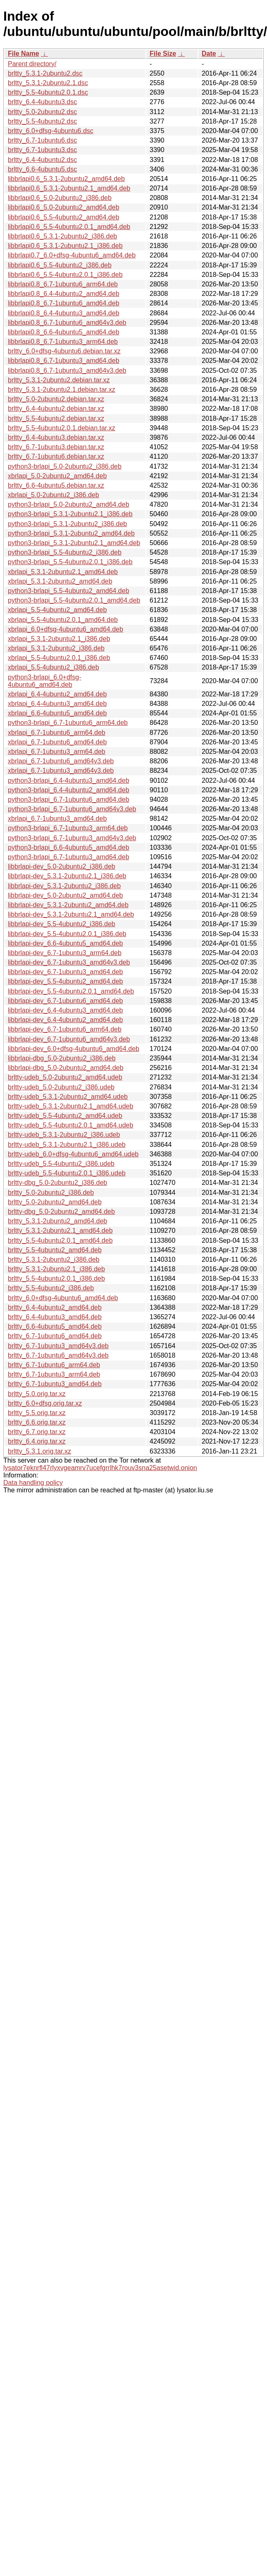 The image size is (267, 2576). Describe the element at coordinates (51, 1192) in the screenshot. I see `brltty_5.0-2ubuntu2_i386.deb` at that location.